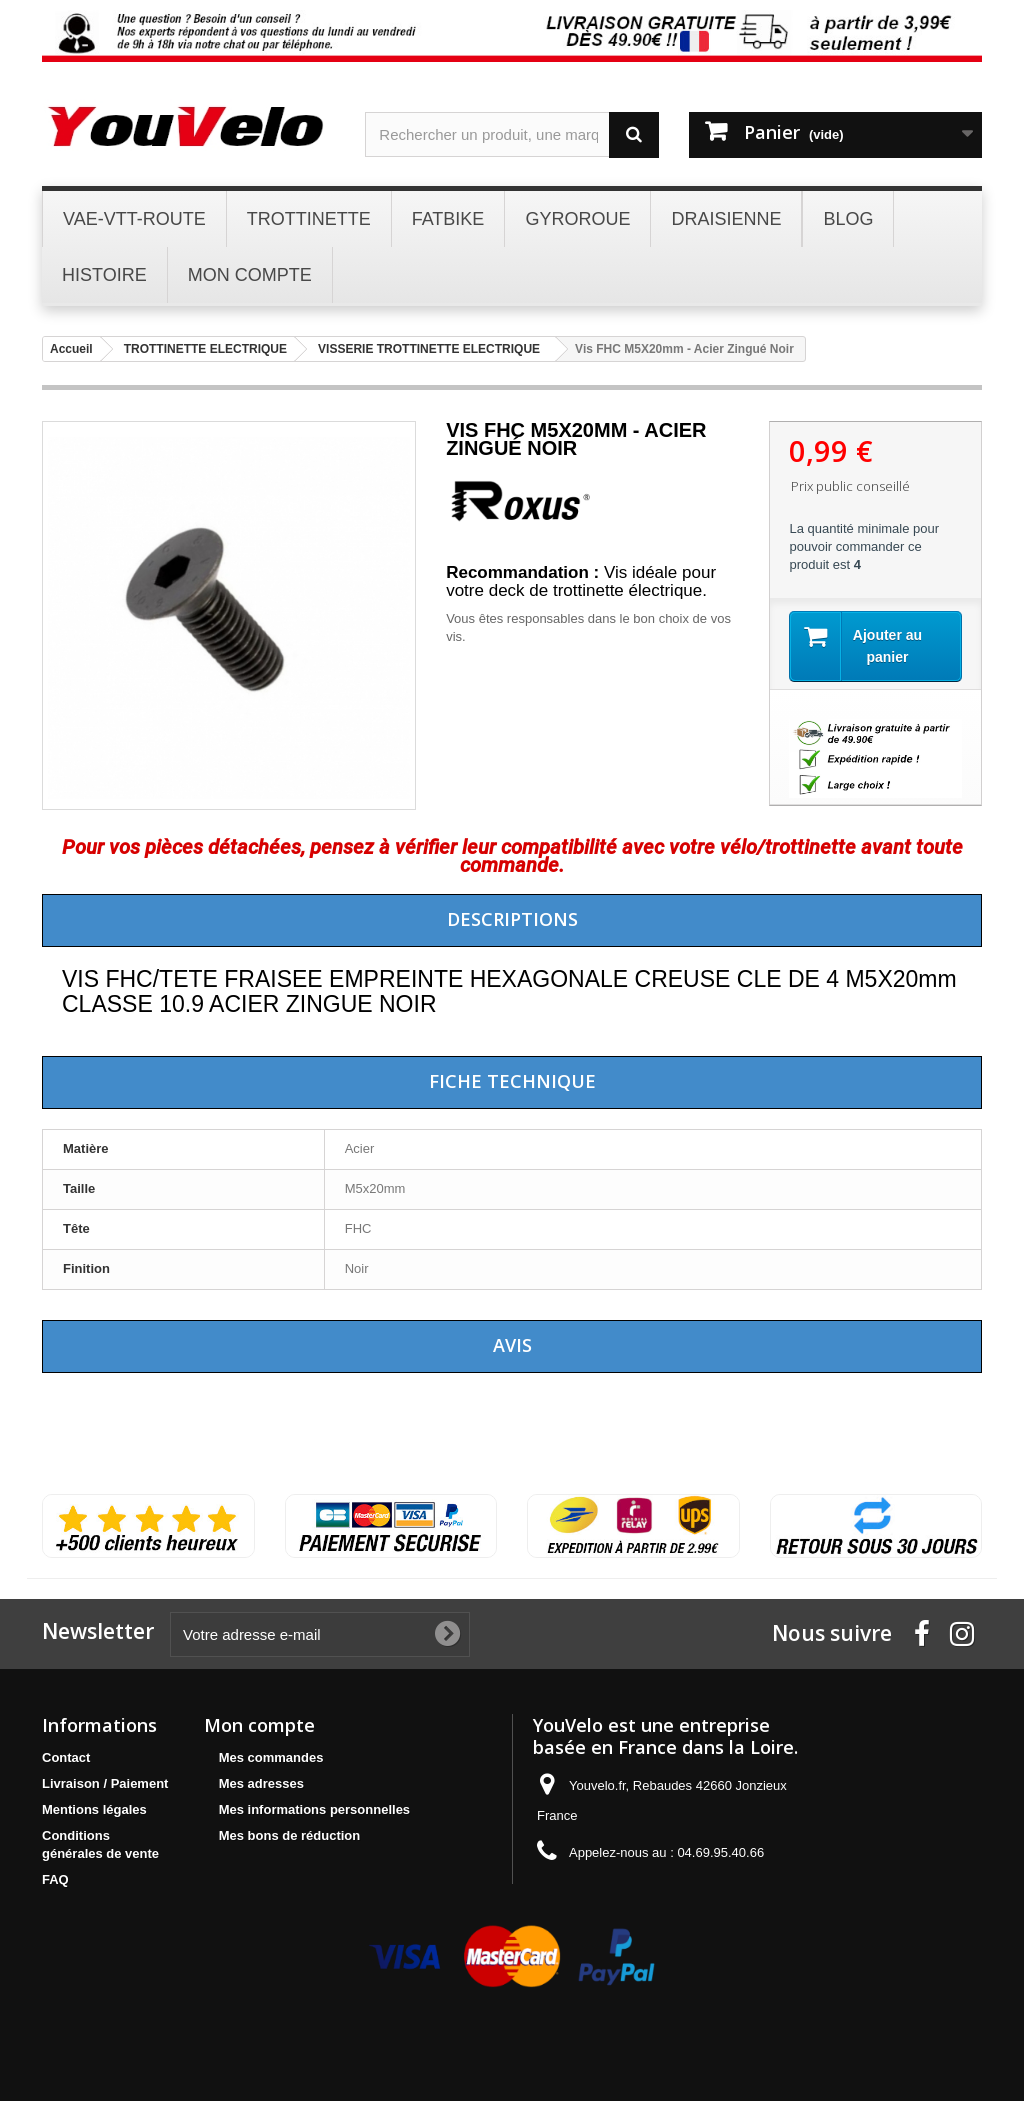 The height and width of the screenshot is (2101, 1024). What do you see at coordinates (55, 1879) in the screenshot?
I see `FAQ` at bounding box center [55, 1879].